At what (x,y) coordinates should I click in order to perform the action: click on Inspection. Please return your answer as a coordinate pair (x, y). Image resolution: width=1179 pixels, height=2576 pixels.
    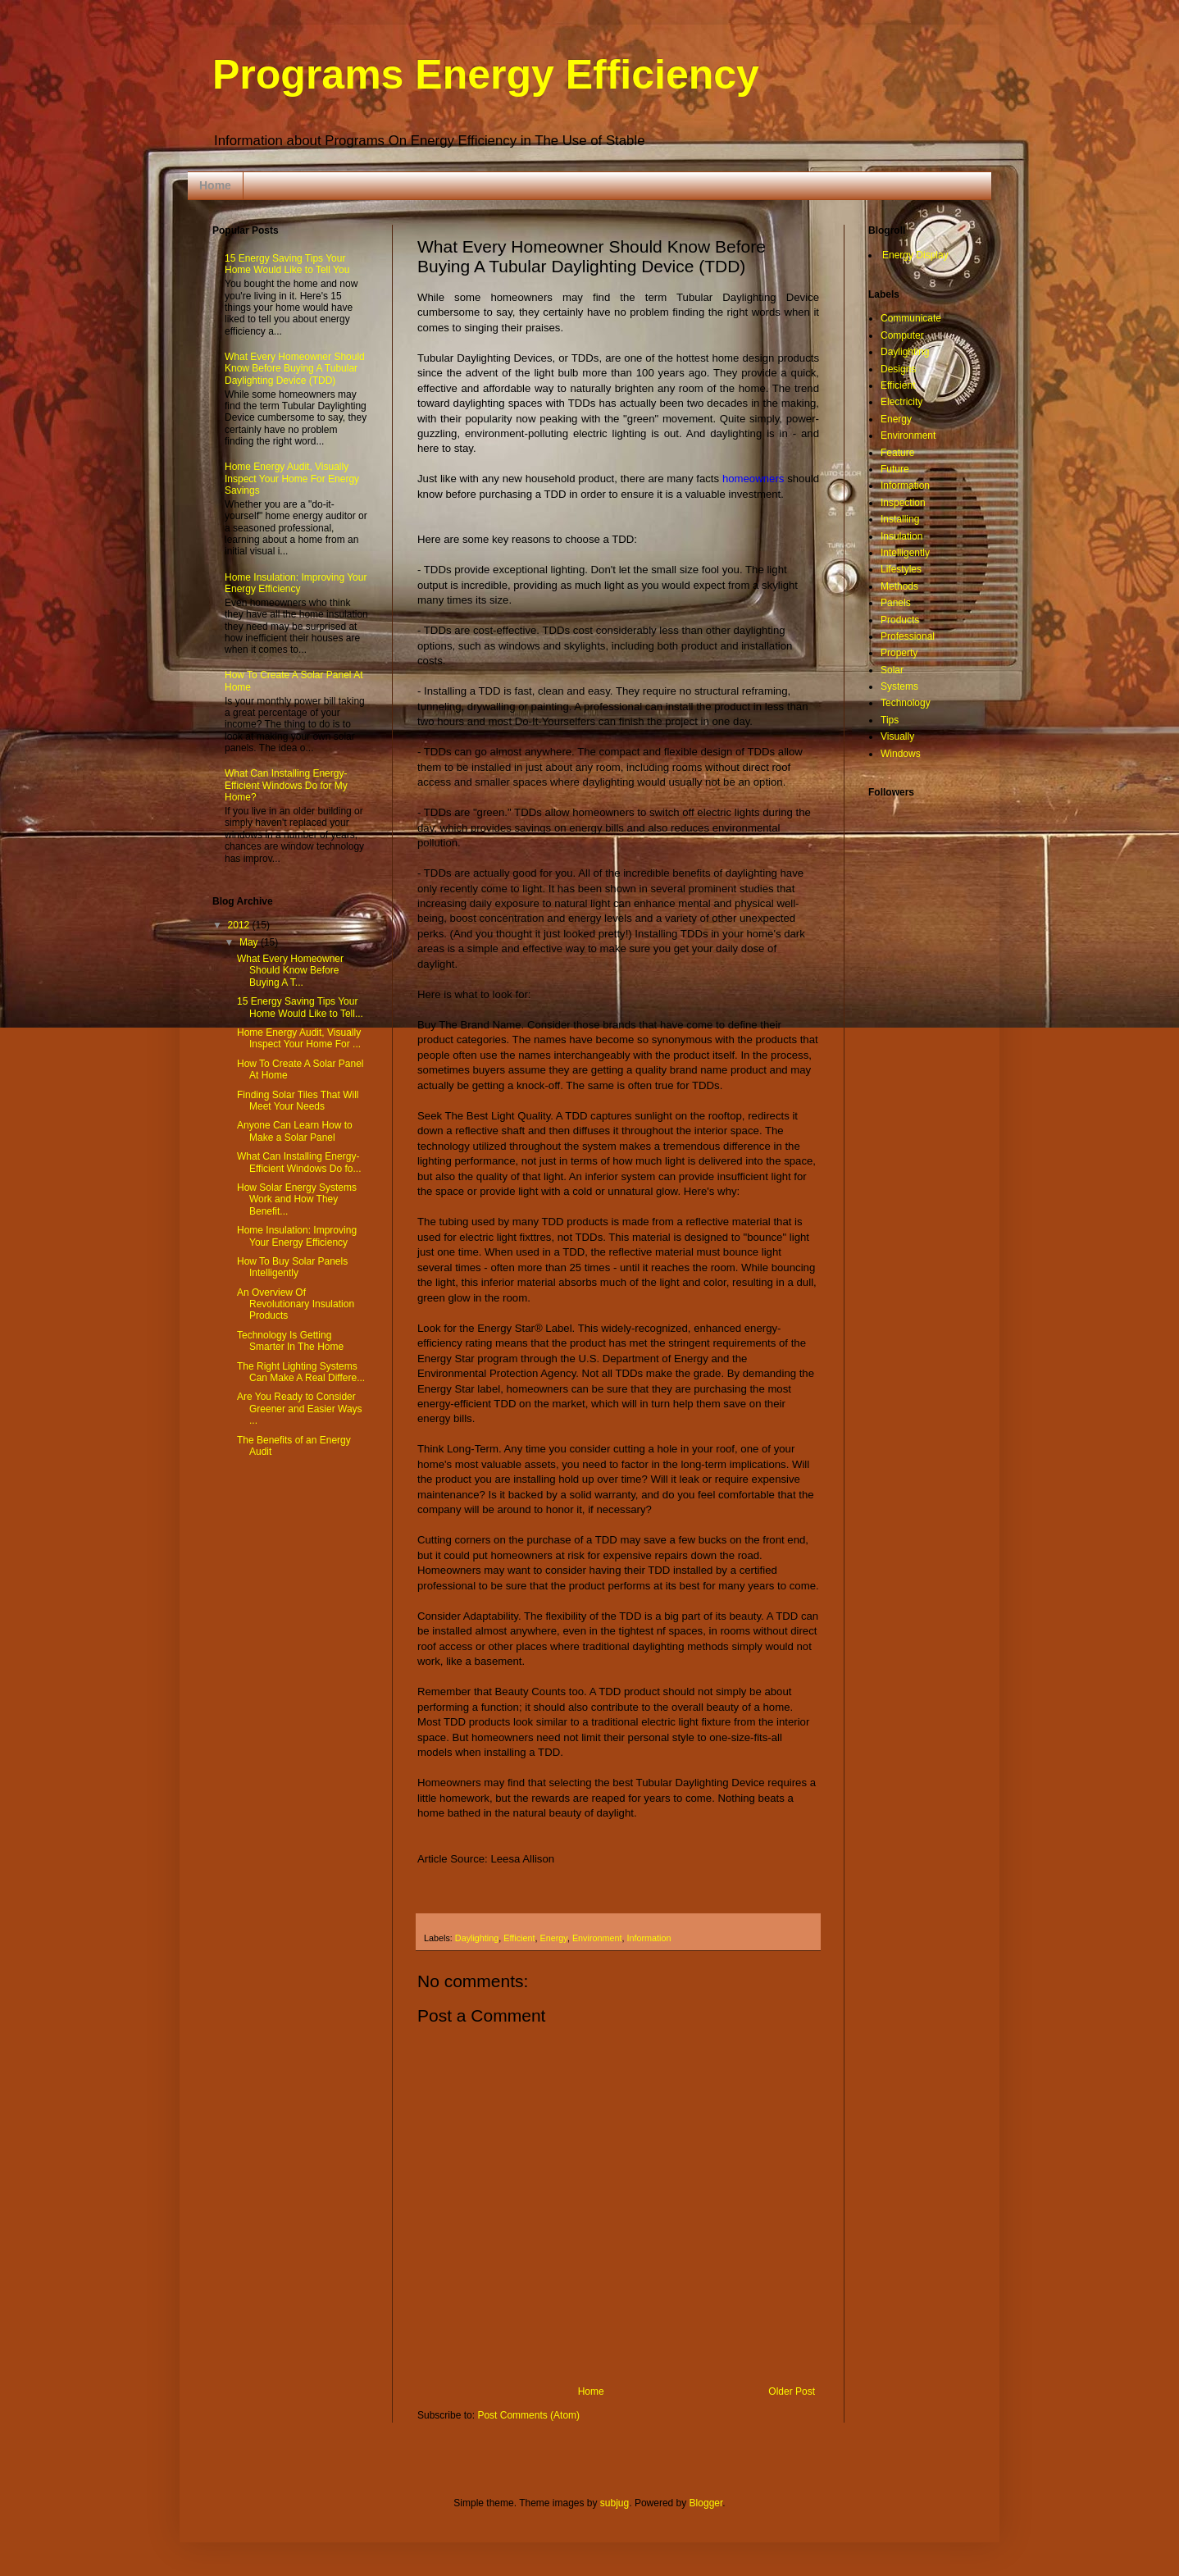
    Looking at the image, I should click on (903, 502).